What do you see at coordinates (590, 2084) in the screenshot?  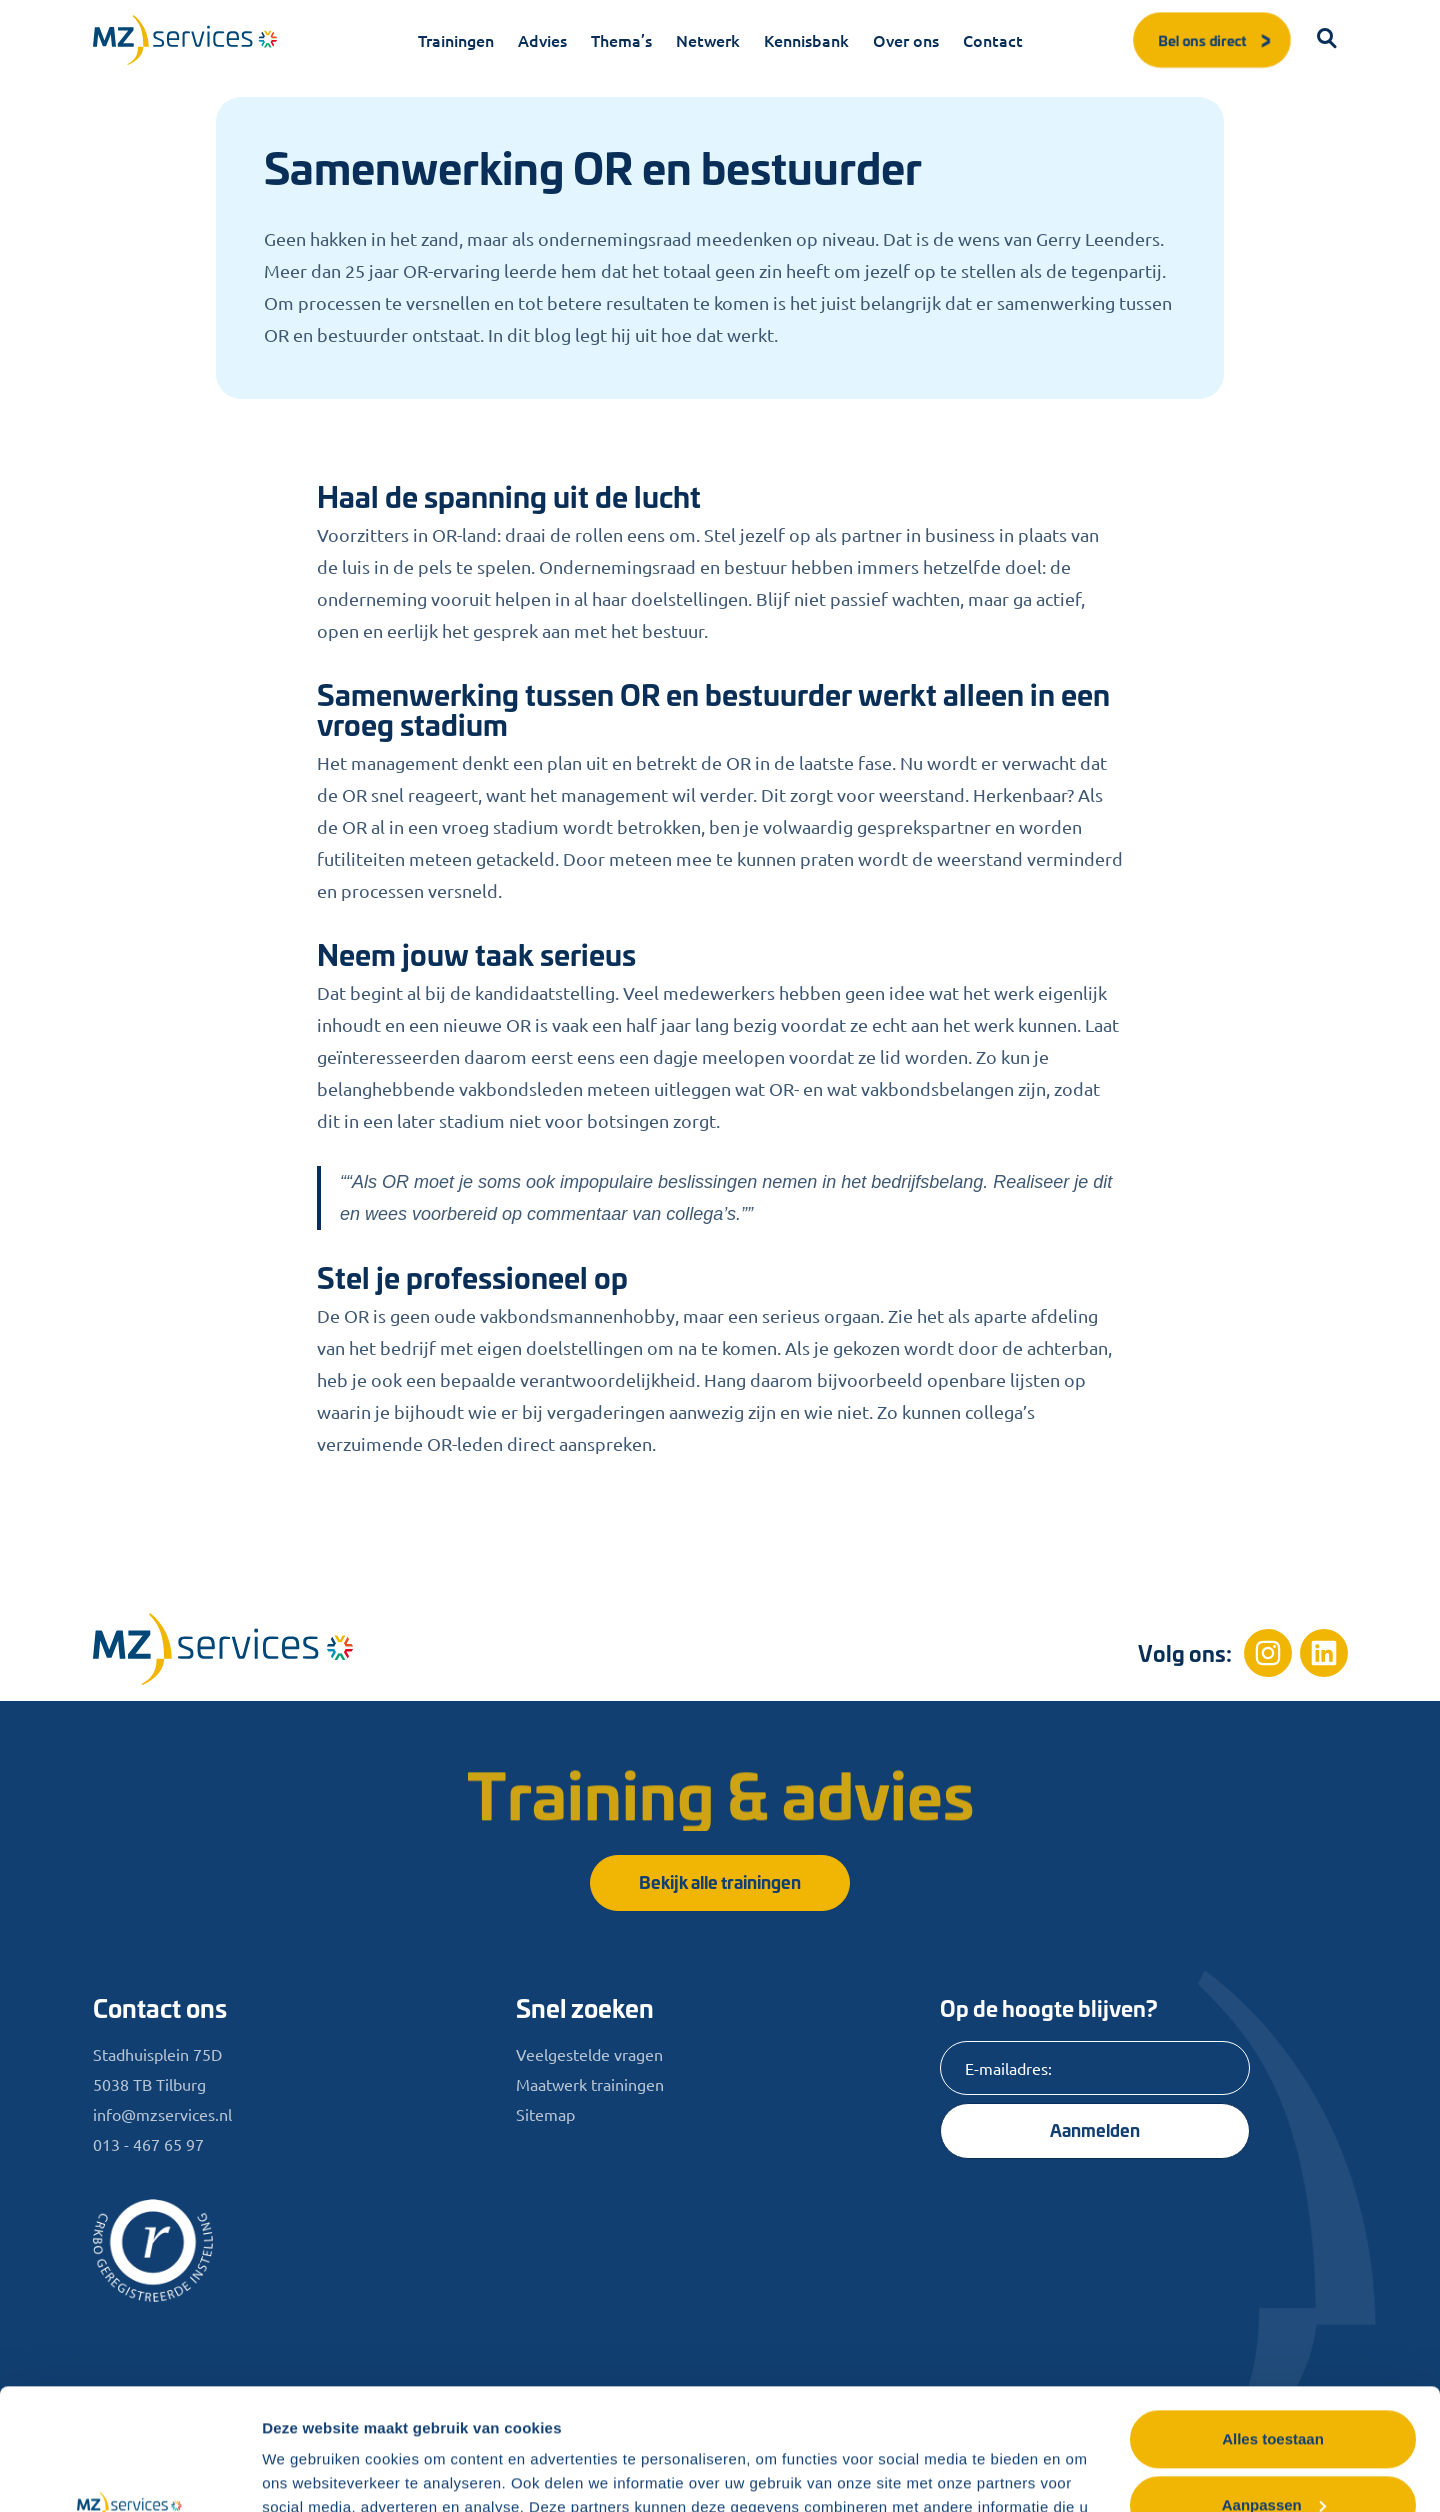 I see `Maatwerk trainingen` at bounding box center [590, 2084].